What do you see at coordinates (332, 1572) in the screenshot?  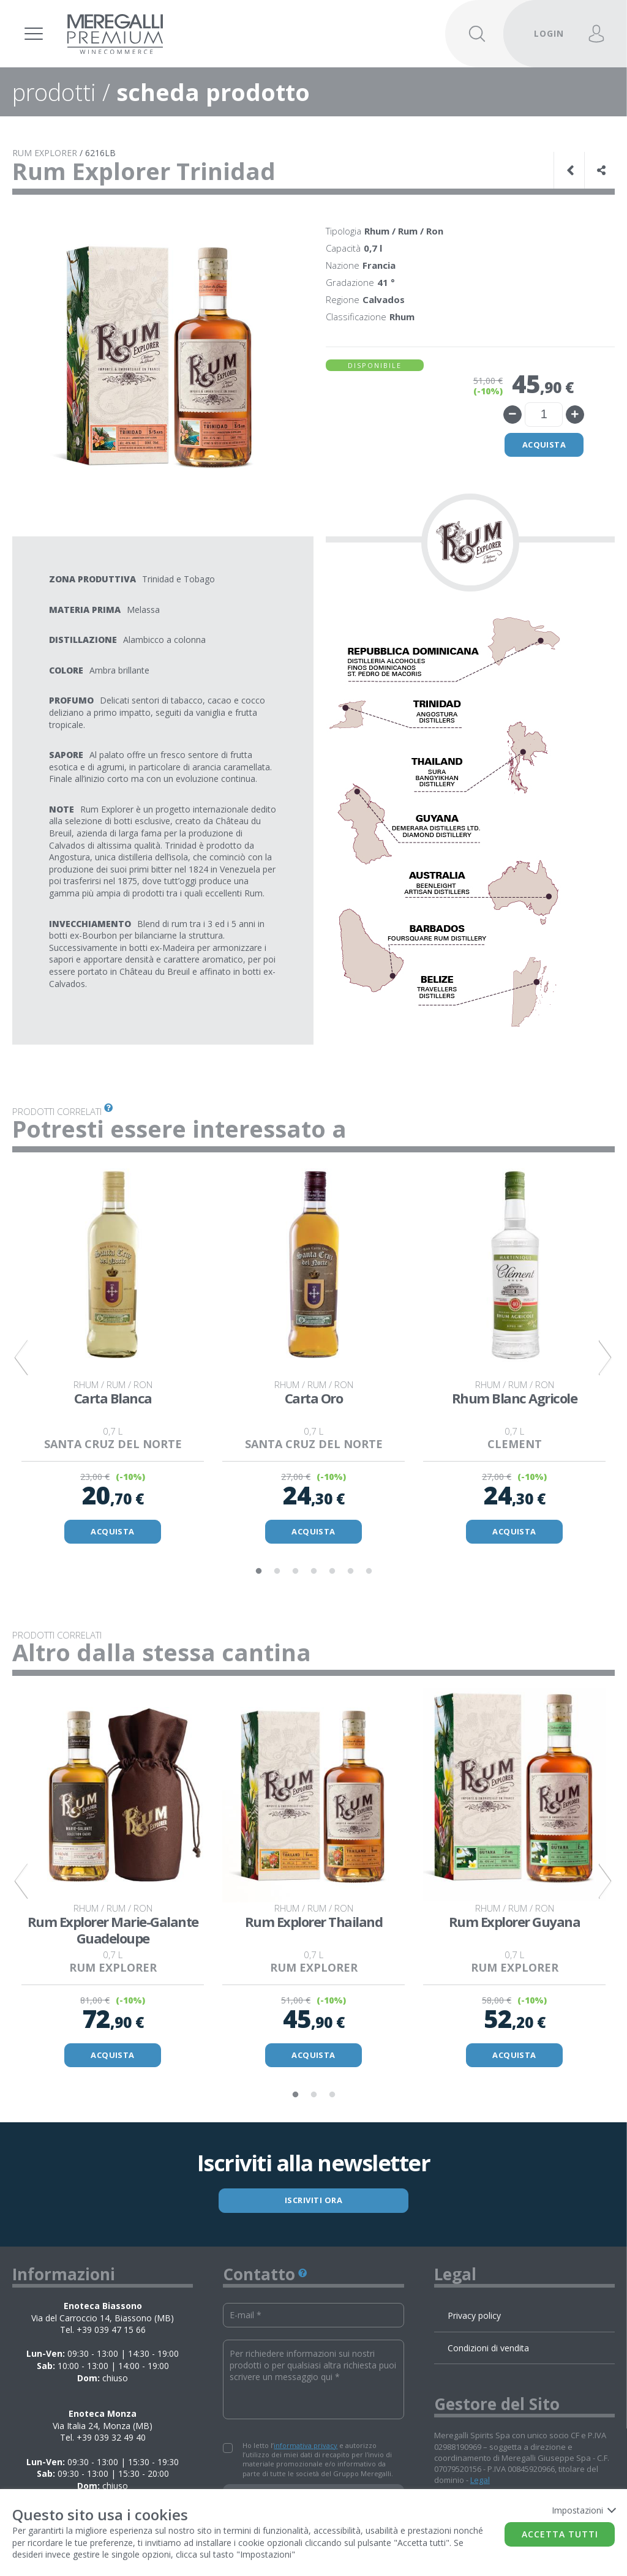 I see `5 [tab]` at bounding box center [332, 1572].